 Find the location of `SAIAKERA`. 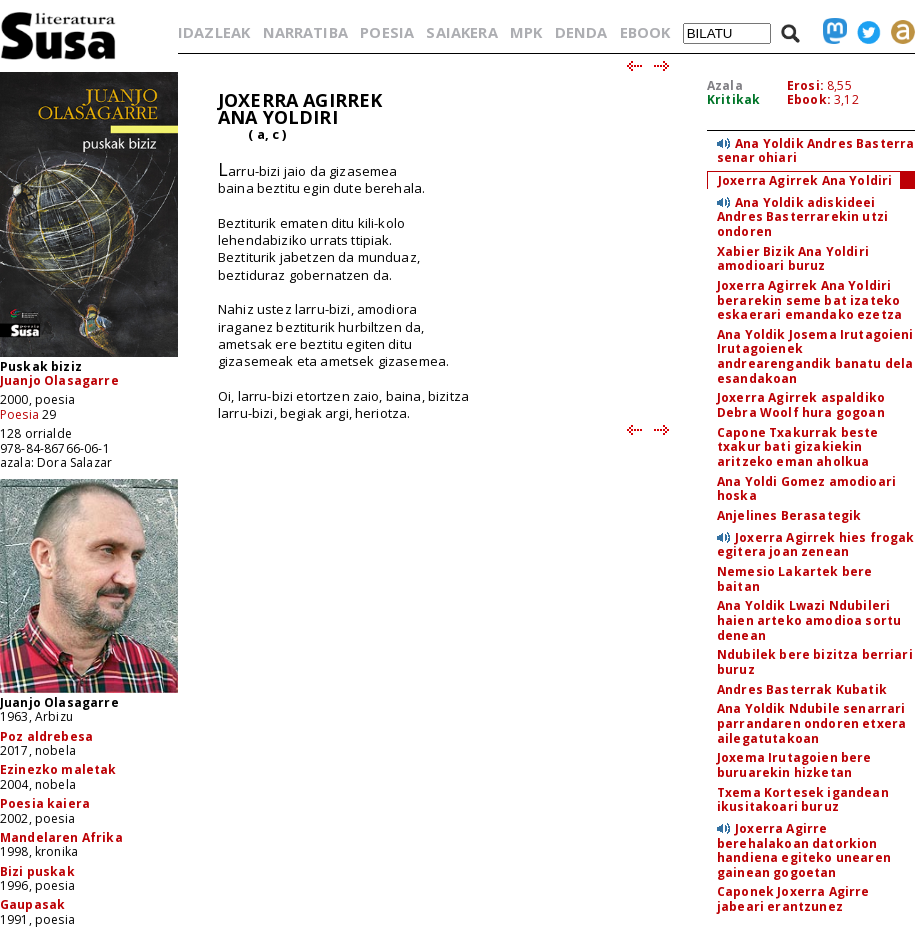

SAIAKERA is located at coordinates (461, 32).